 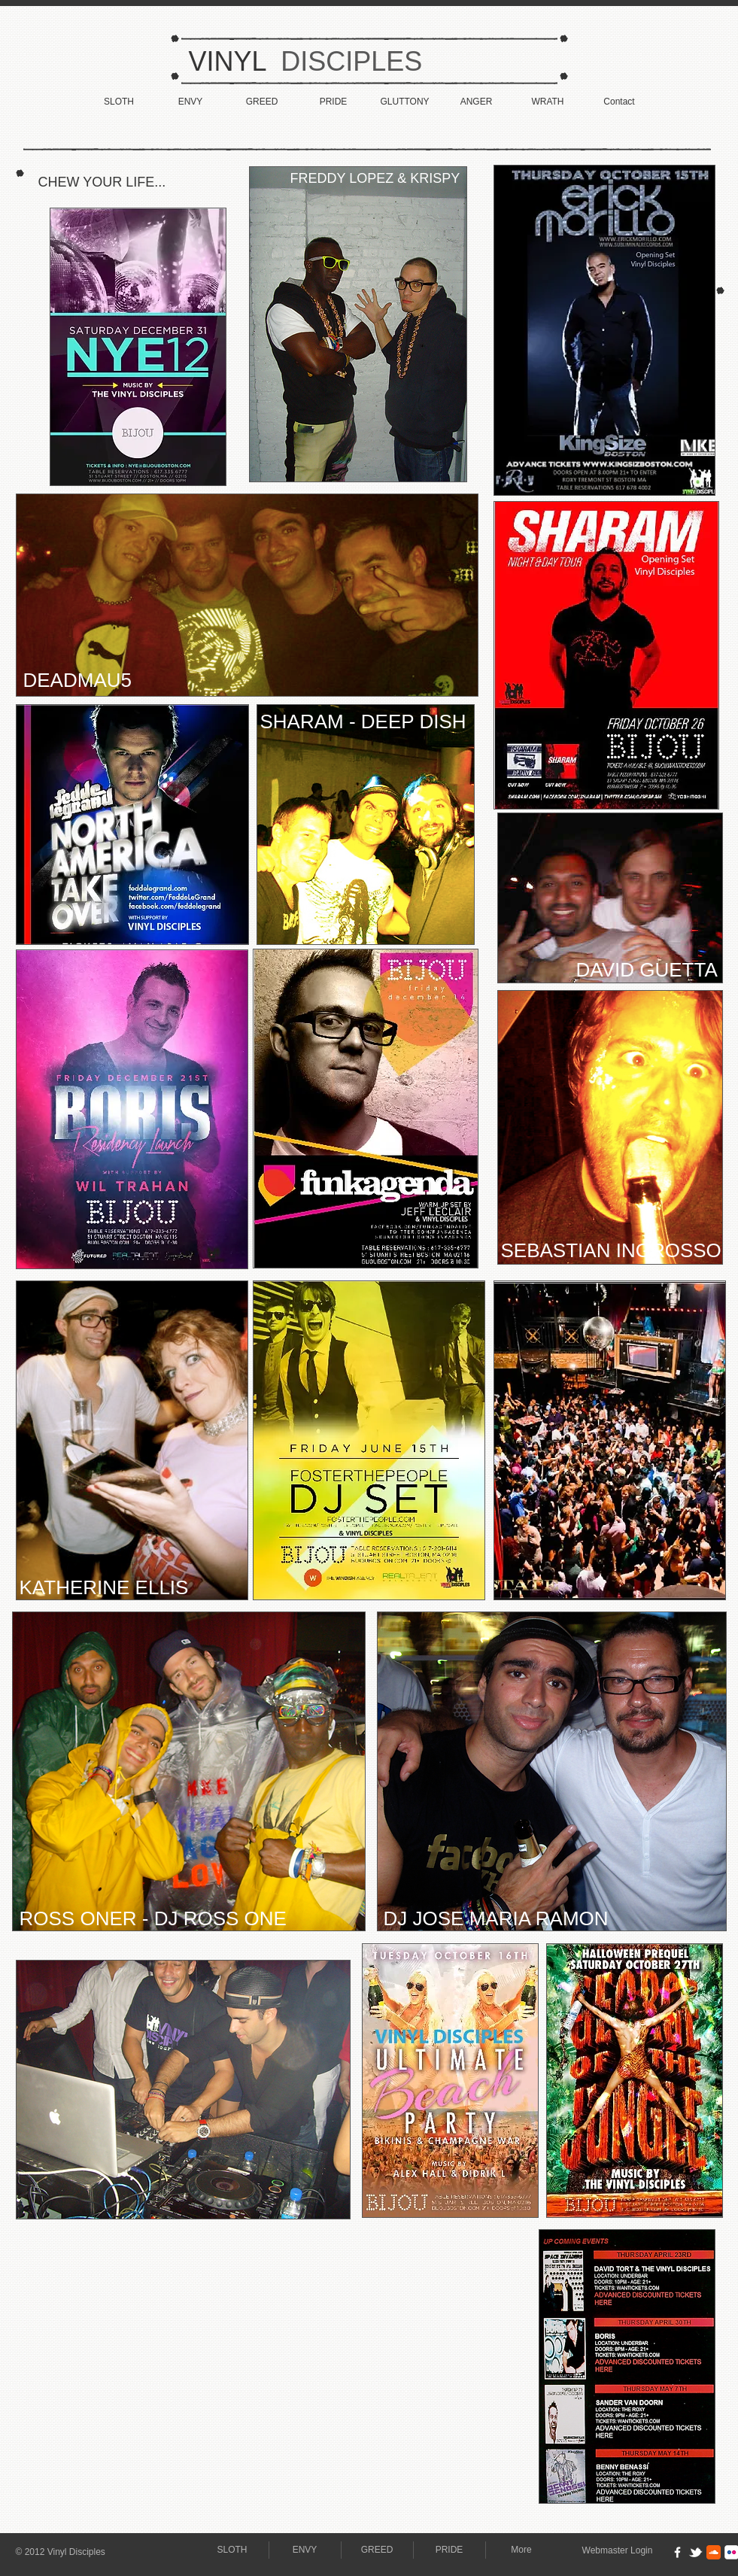 What do you see at coordinates (695, 2552) in the screenshot?
I see `[w-tbird]` at bounding box center [695, 2552].